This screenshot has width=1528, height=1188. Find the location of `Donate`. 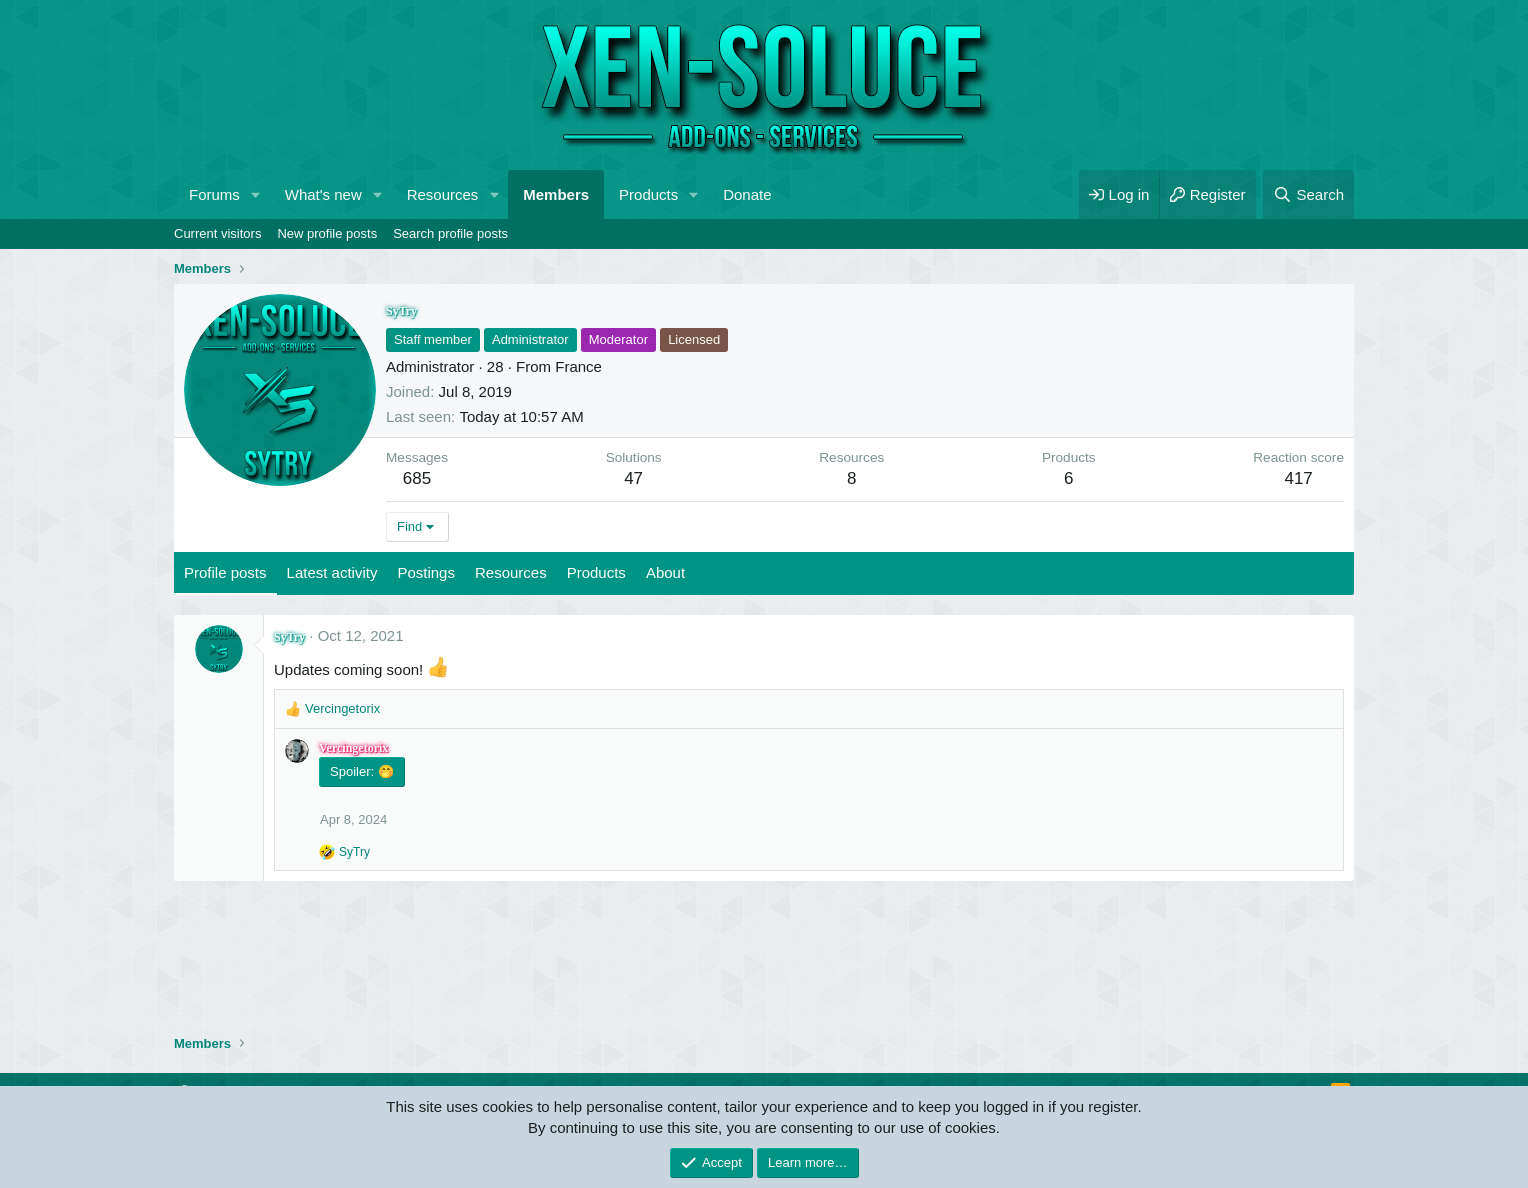

Donate is located at coordinates (747, 194).